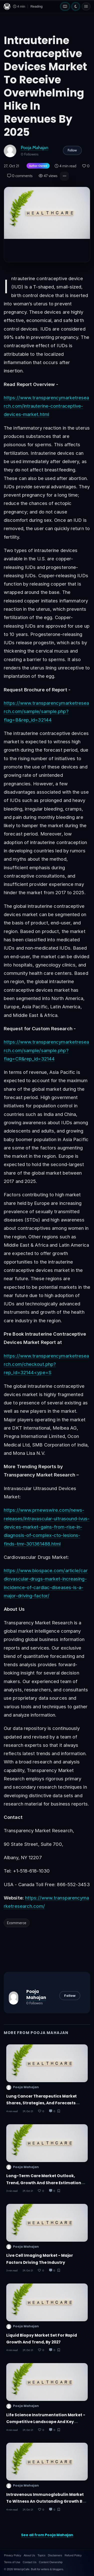  I want to click on https://www.transparencymarketresearch.com/sample/sample.php?flag=B&rep_id=32144, so click(46, 711).